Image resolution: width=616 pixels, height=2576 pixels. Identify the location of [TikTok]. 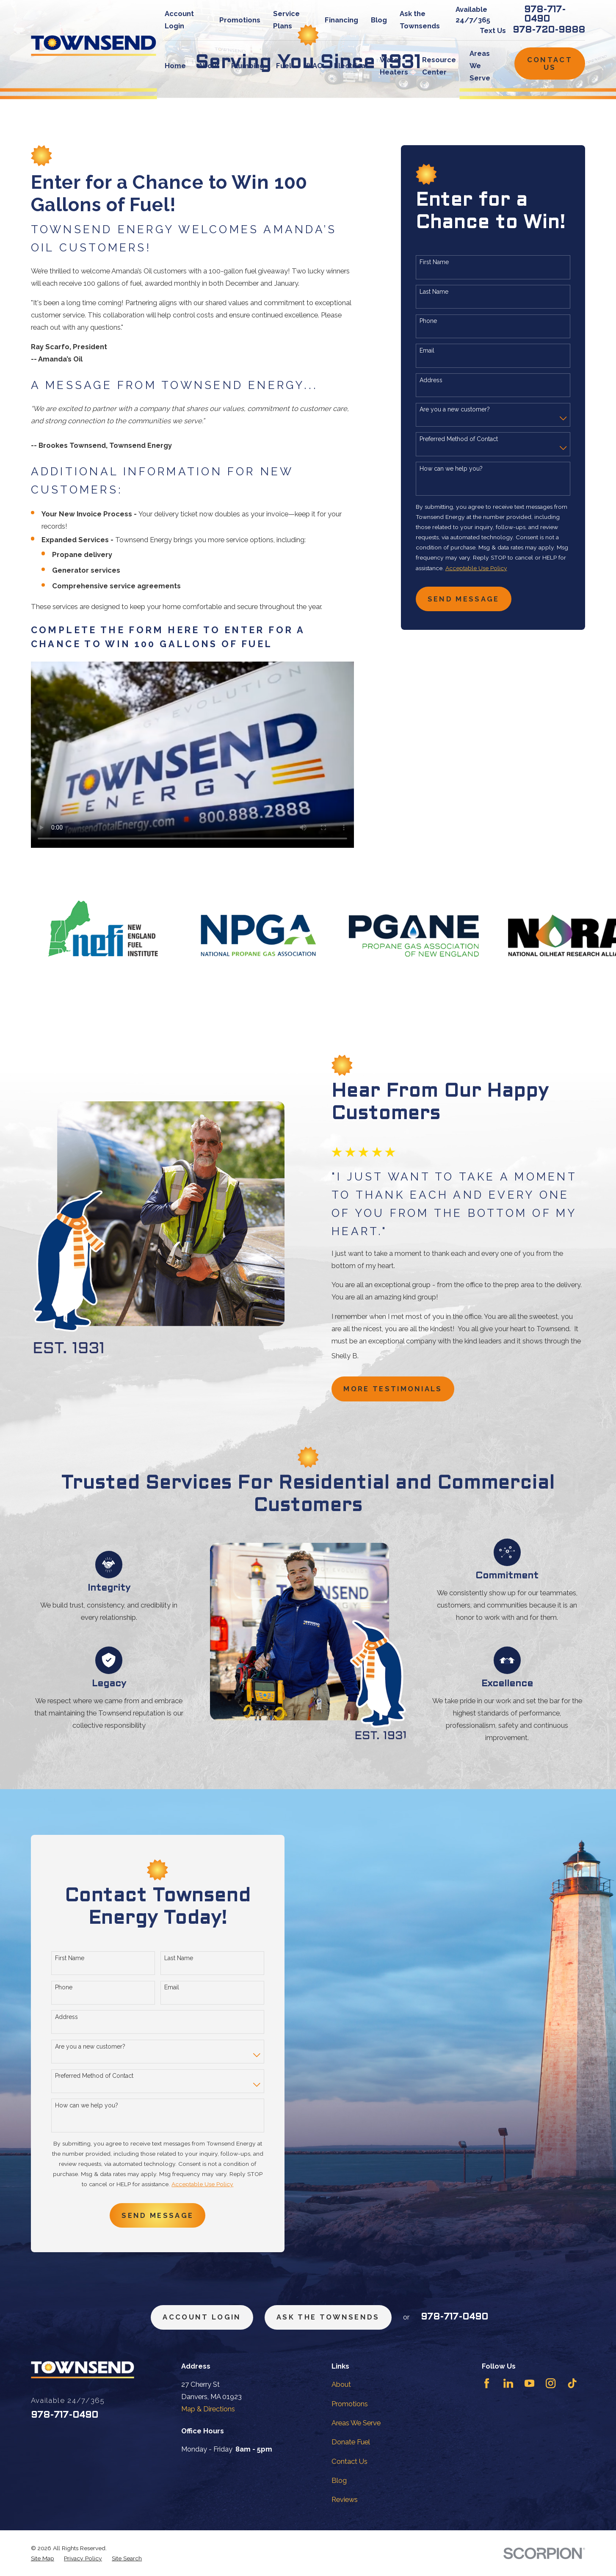
(572, 2383).